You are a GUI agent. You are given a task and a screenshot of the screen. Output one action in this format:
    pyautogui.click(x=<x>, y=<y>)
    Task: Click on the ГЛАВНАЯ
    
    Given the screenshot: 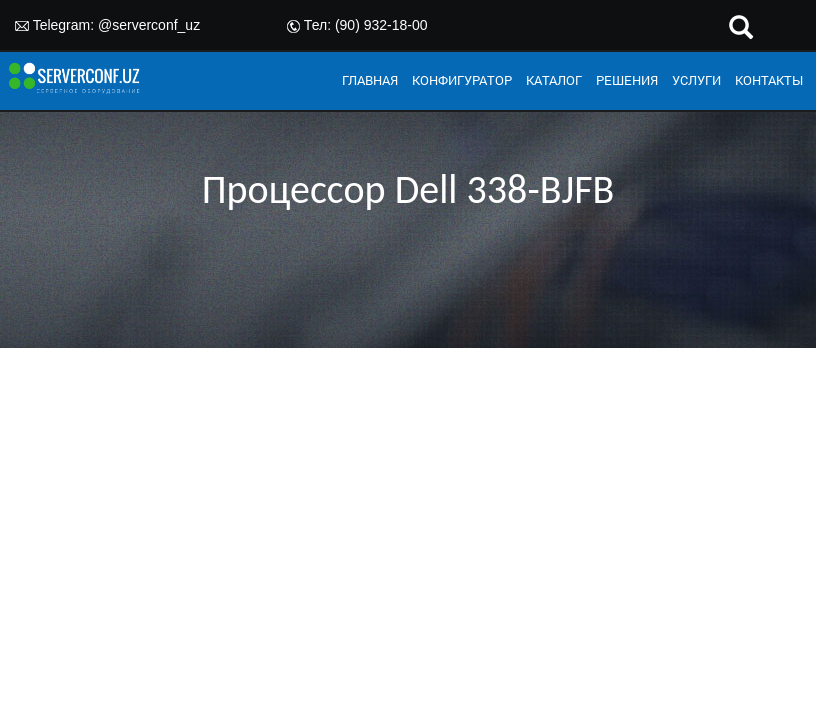 What is the action you would take?
    pyautogui.click(x=370, y=80)
    